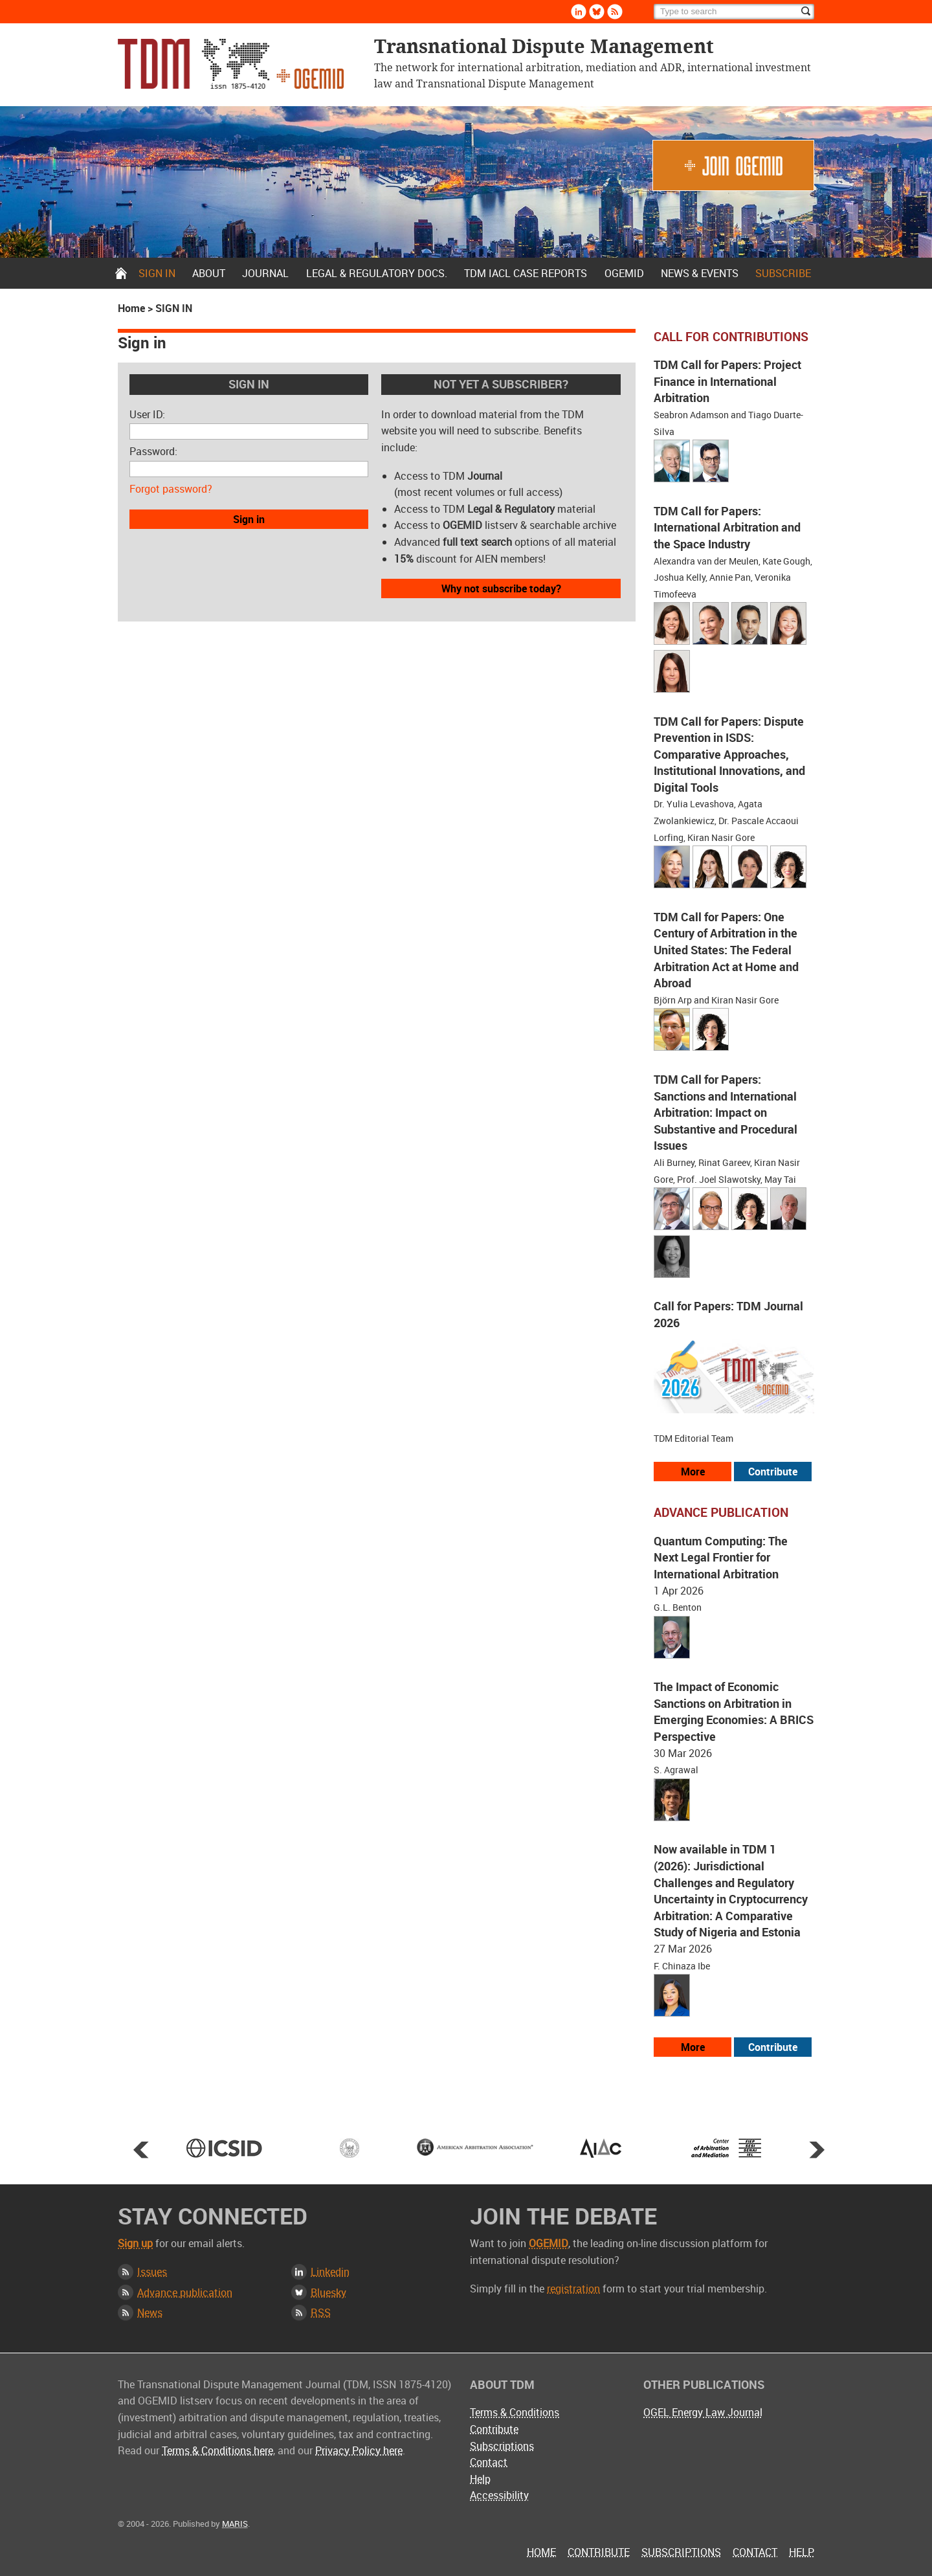 The image size is (932, 2576). Describe the element at coordinates (501, 588) in the screenshot. I see `Why not subscribe today?` at that location.